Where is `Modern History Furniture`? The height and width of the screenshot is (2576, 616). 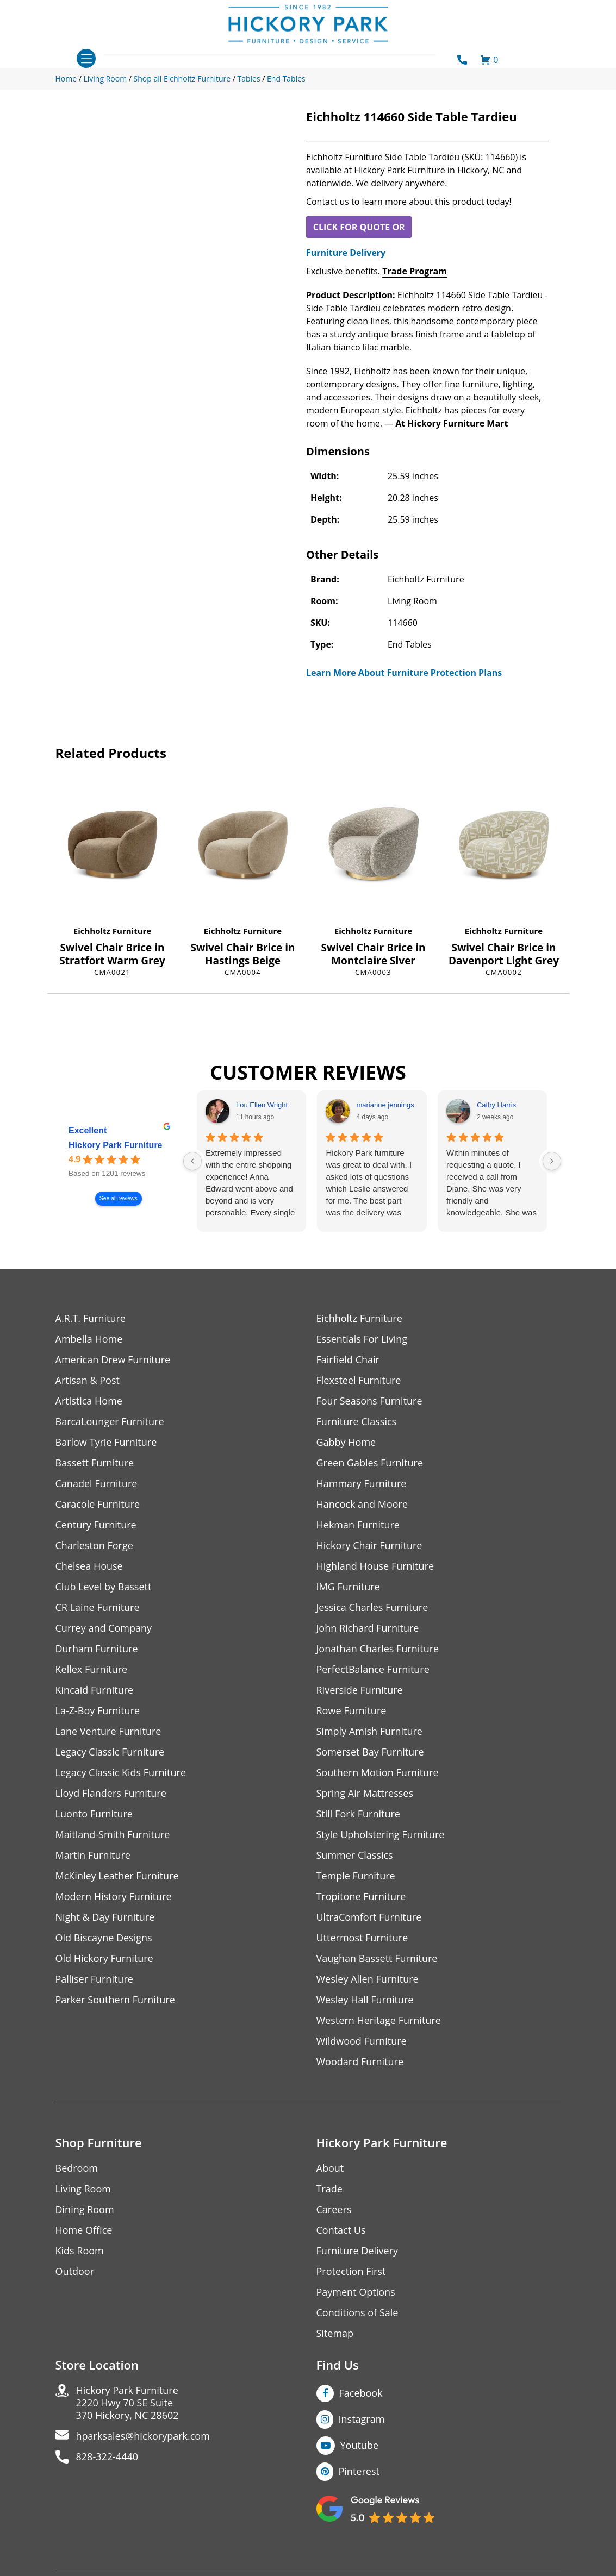 Modern History Furniture is located at coordinates (113, 1896).